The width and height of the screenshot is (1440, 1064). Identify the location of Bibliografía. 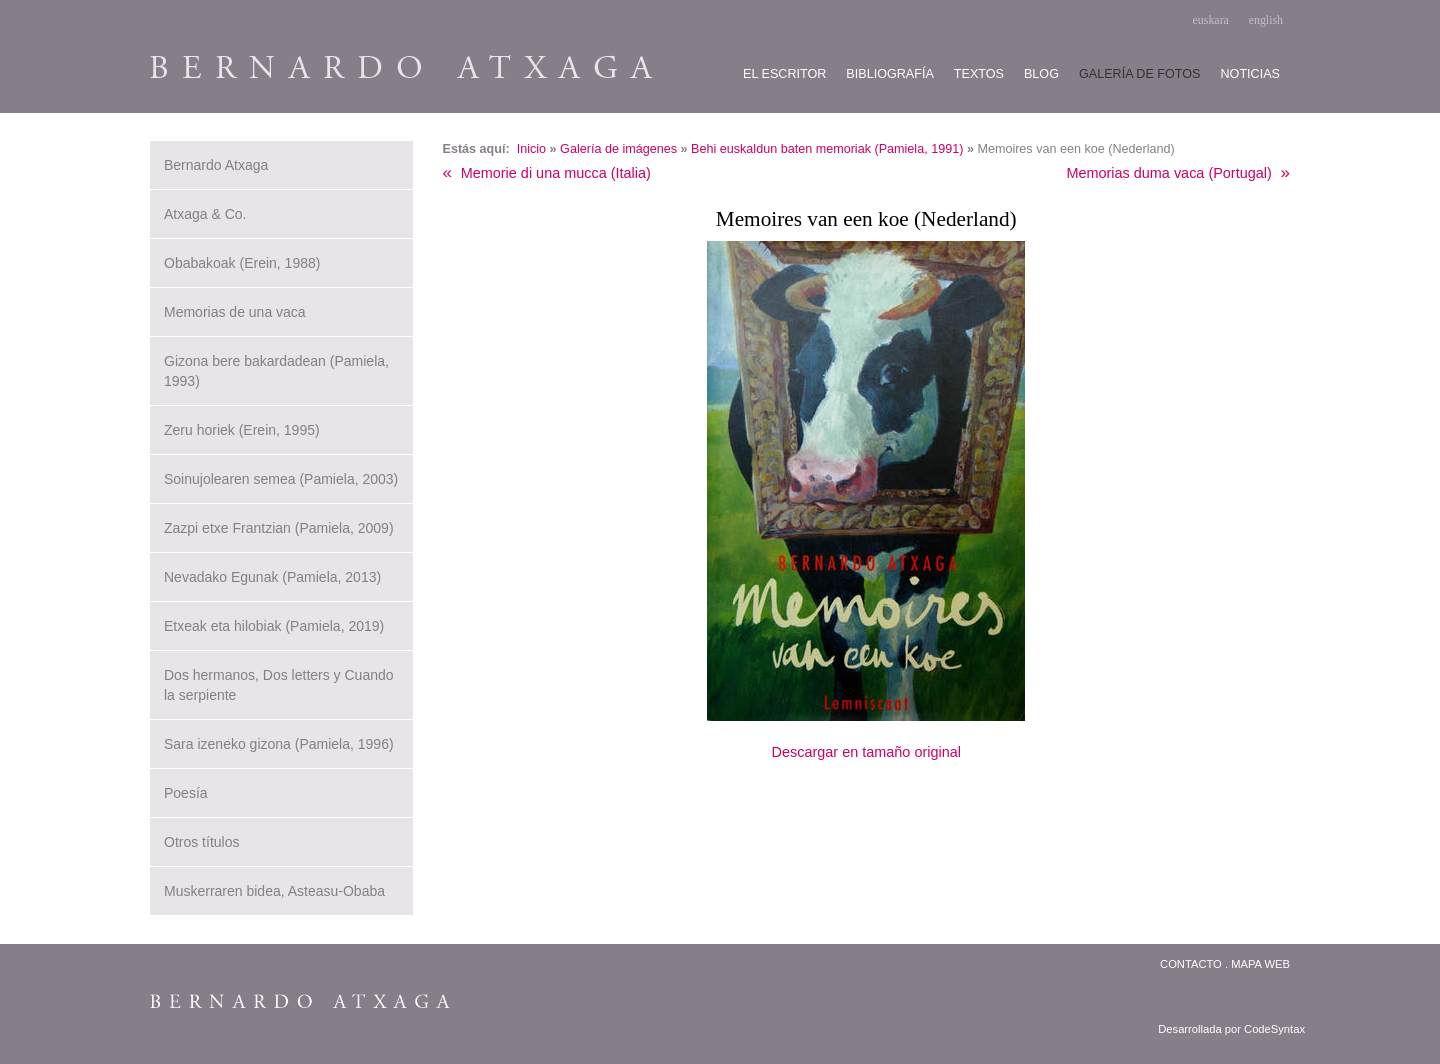
(889, 74).